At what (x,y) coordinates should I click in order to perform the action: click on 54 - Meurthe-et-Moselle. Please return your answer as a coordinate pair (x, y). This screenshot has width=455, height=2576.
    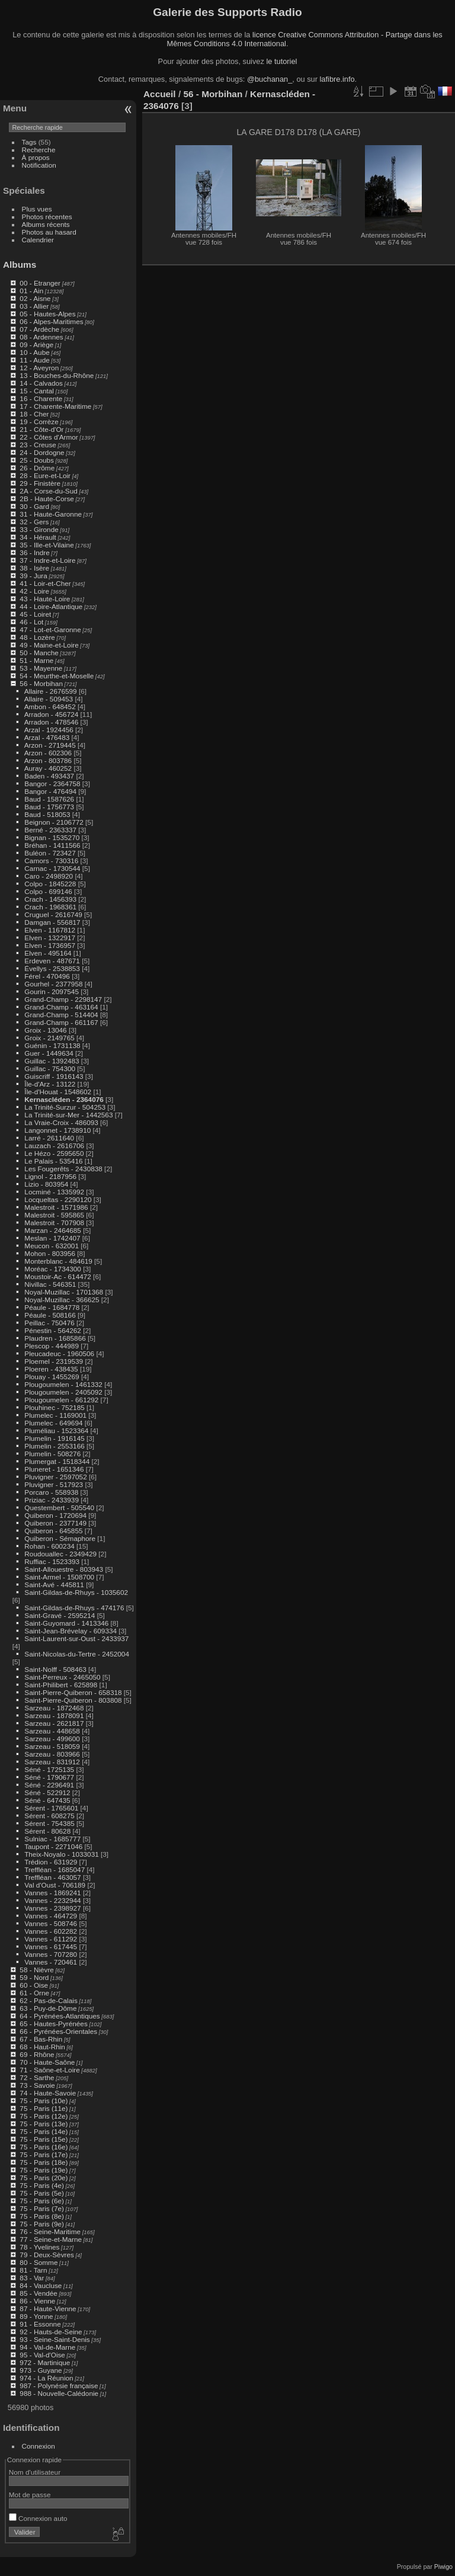
    Looking at the image, I should click on (57, 676).